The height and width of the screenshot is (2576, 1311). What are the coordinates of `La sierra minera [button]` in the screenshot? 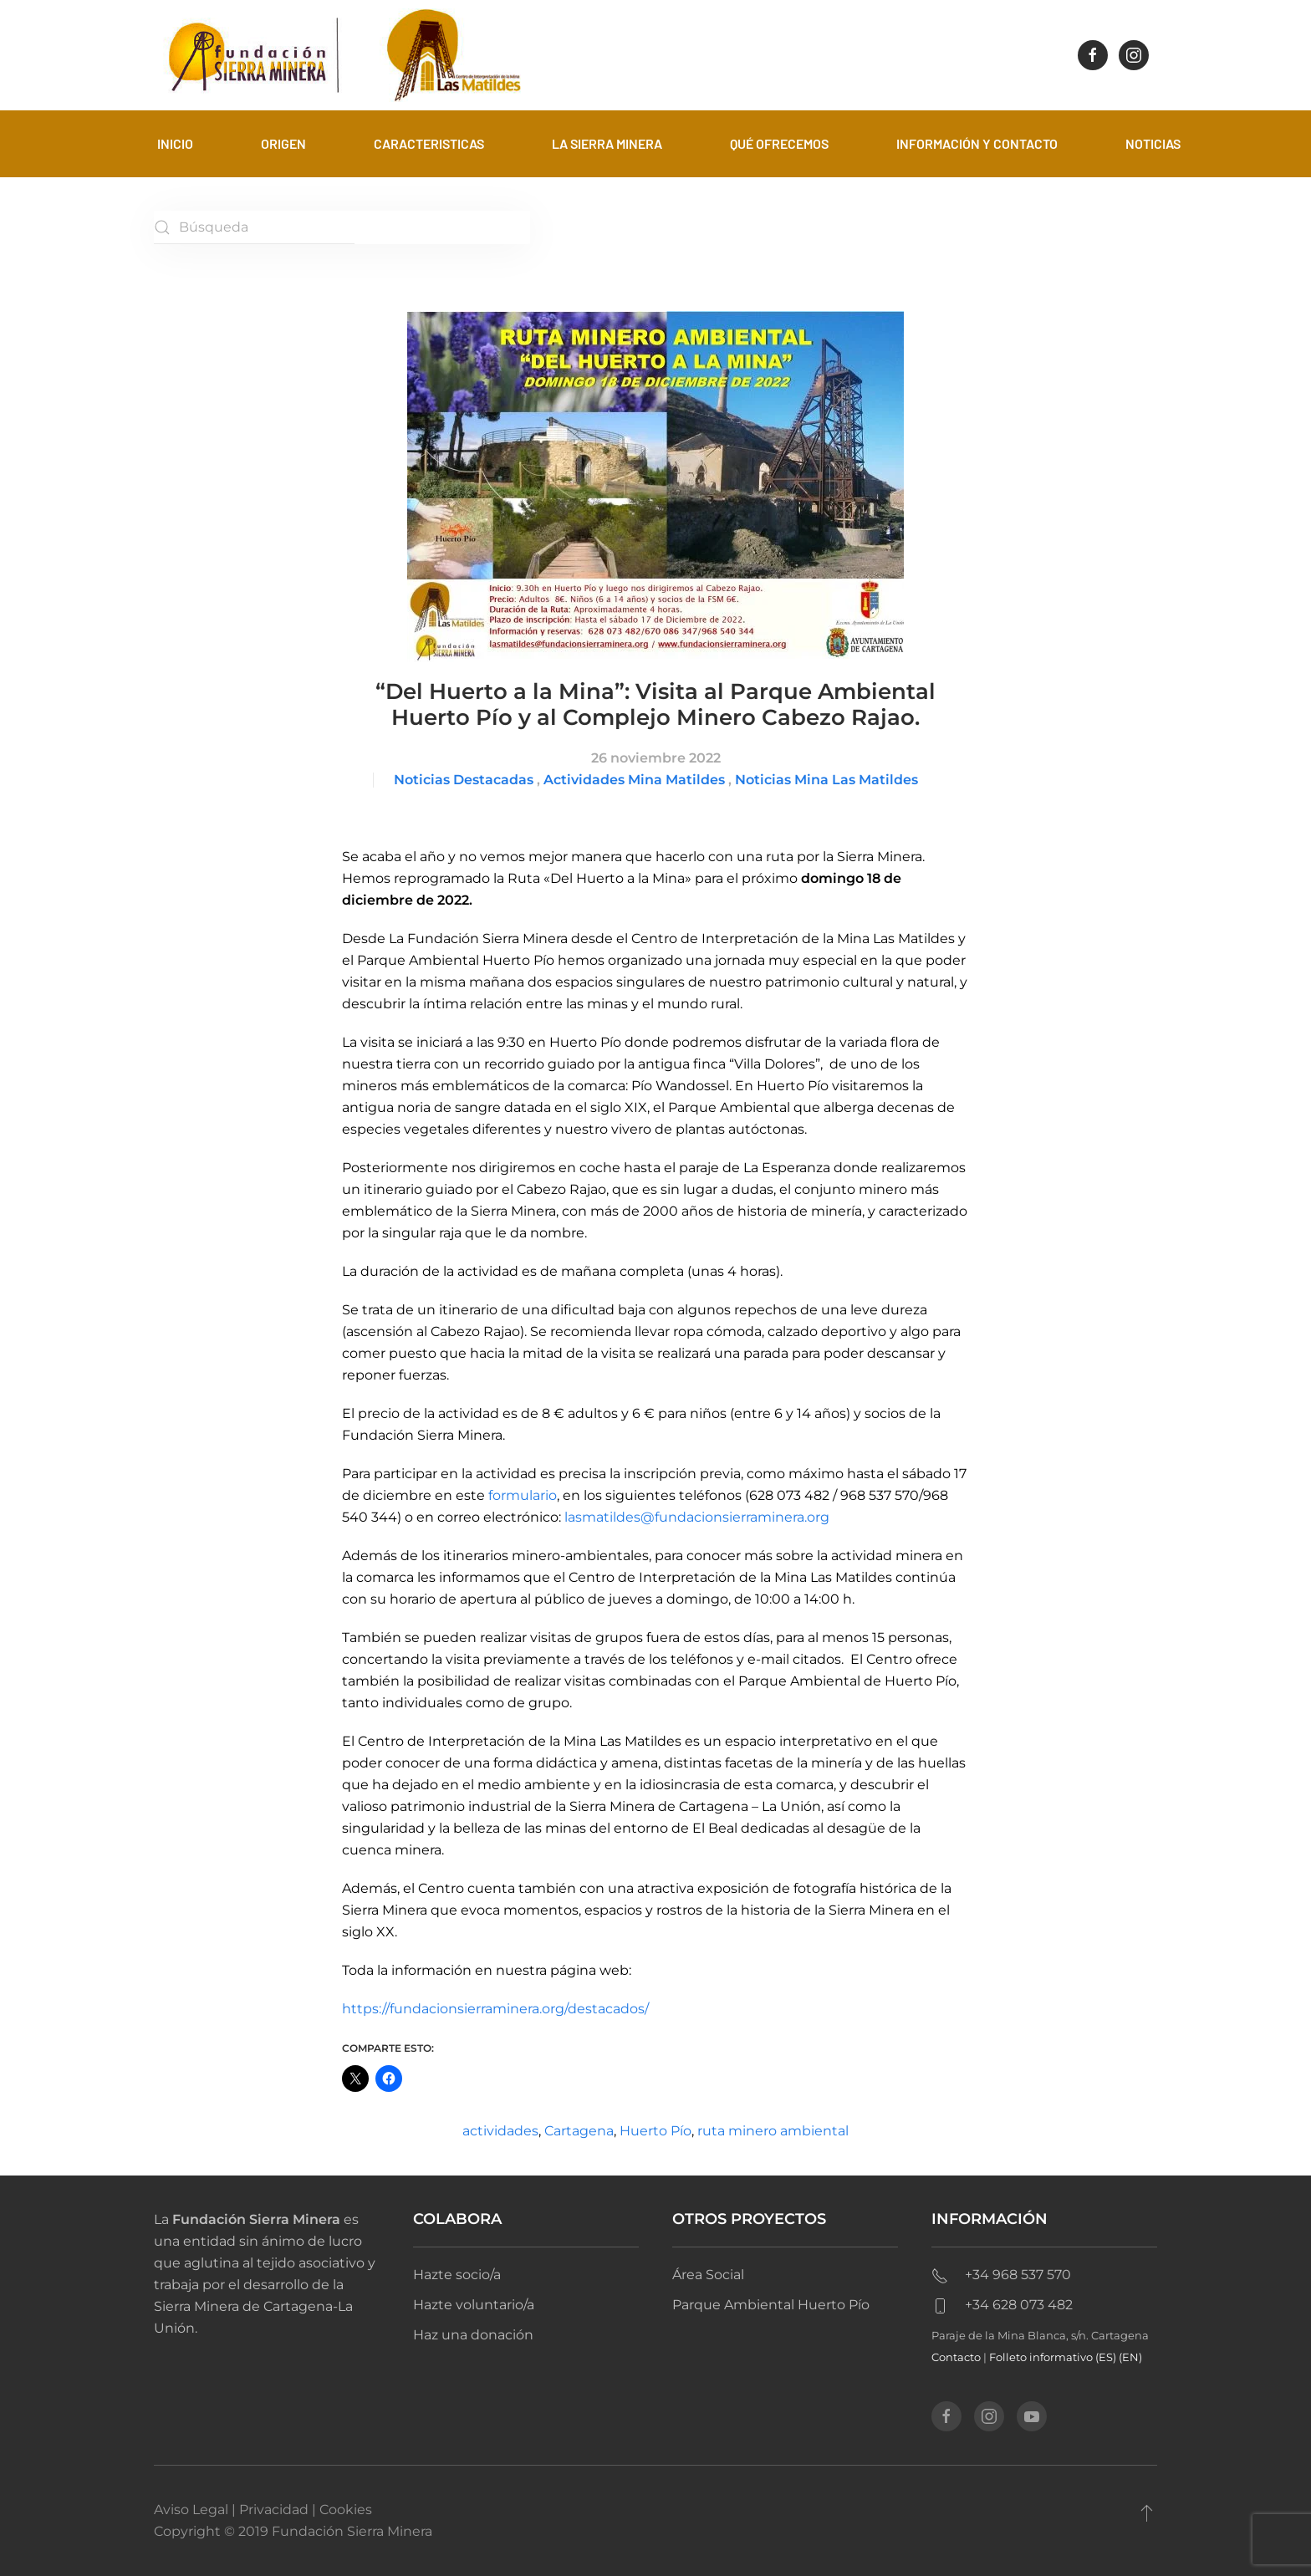 It's located at (607, 143).